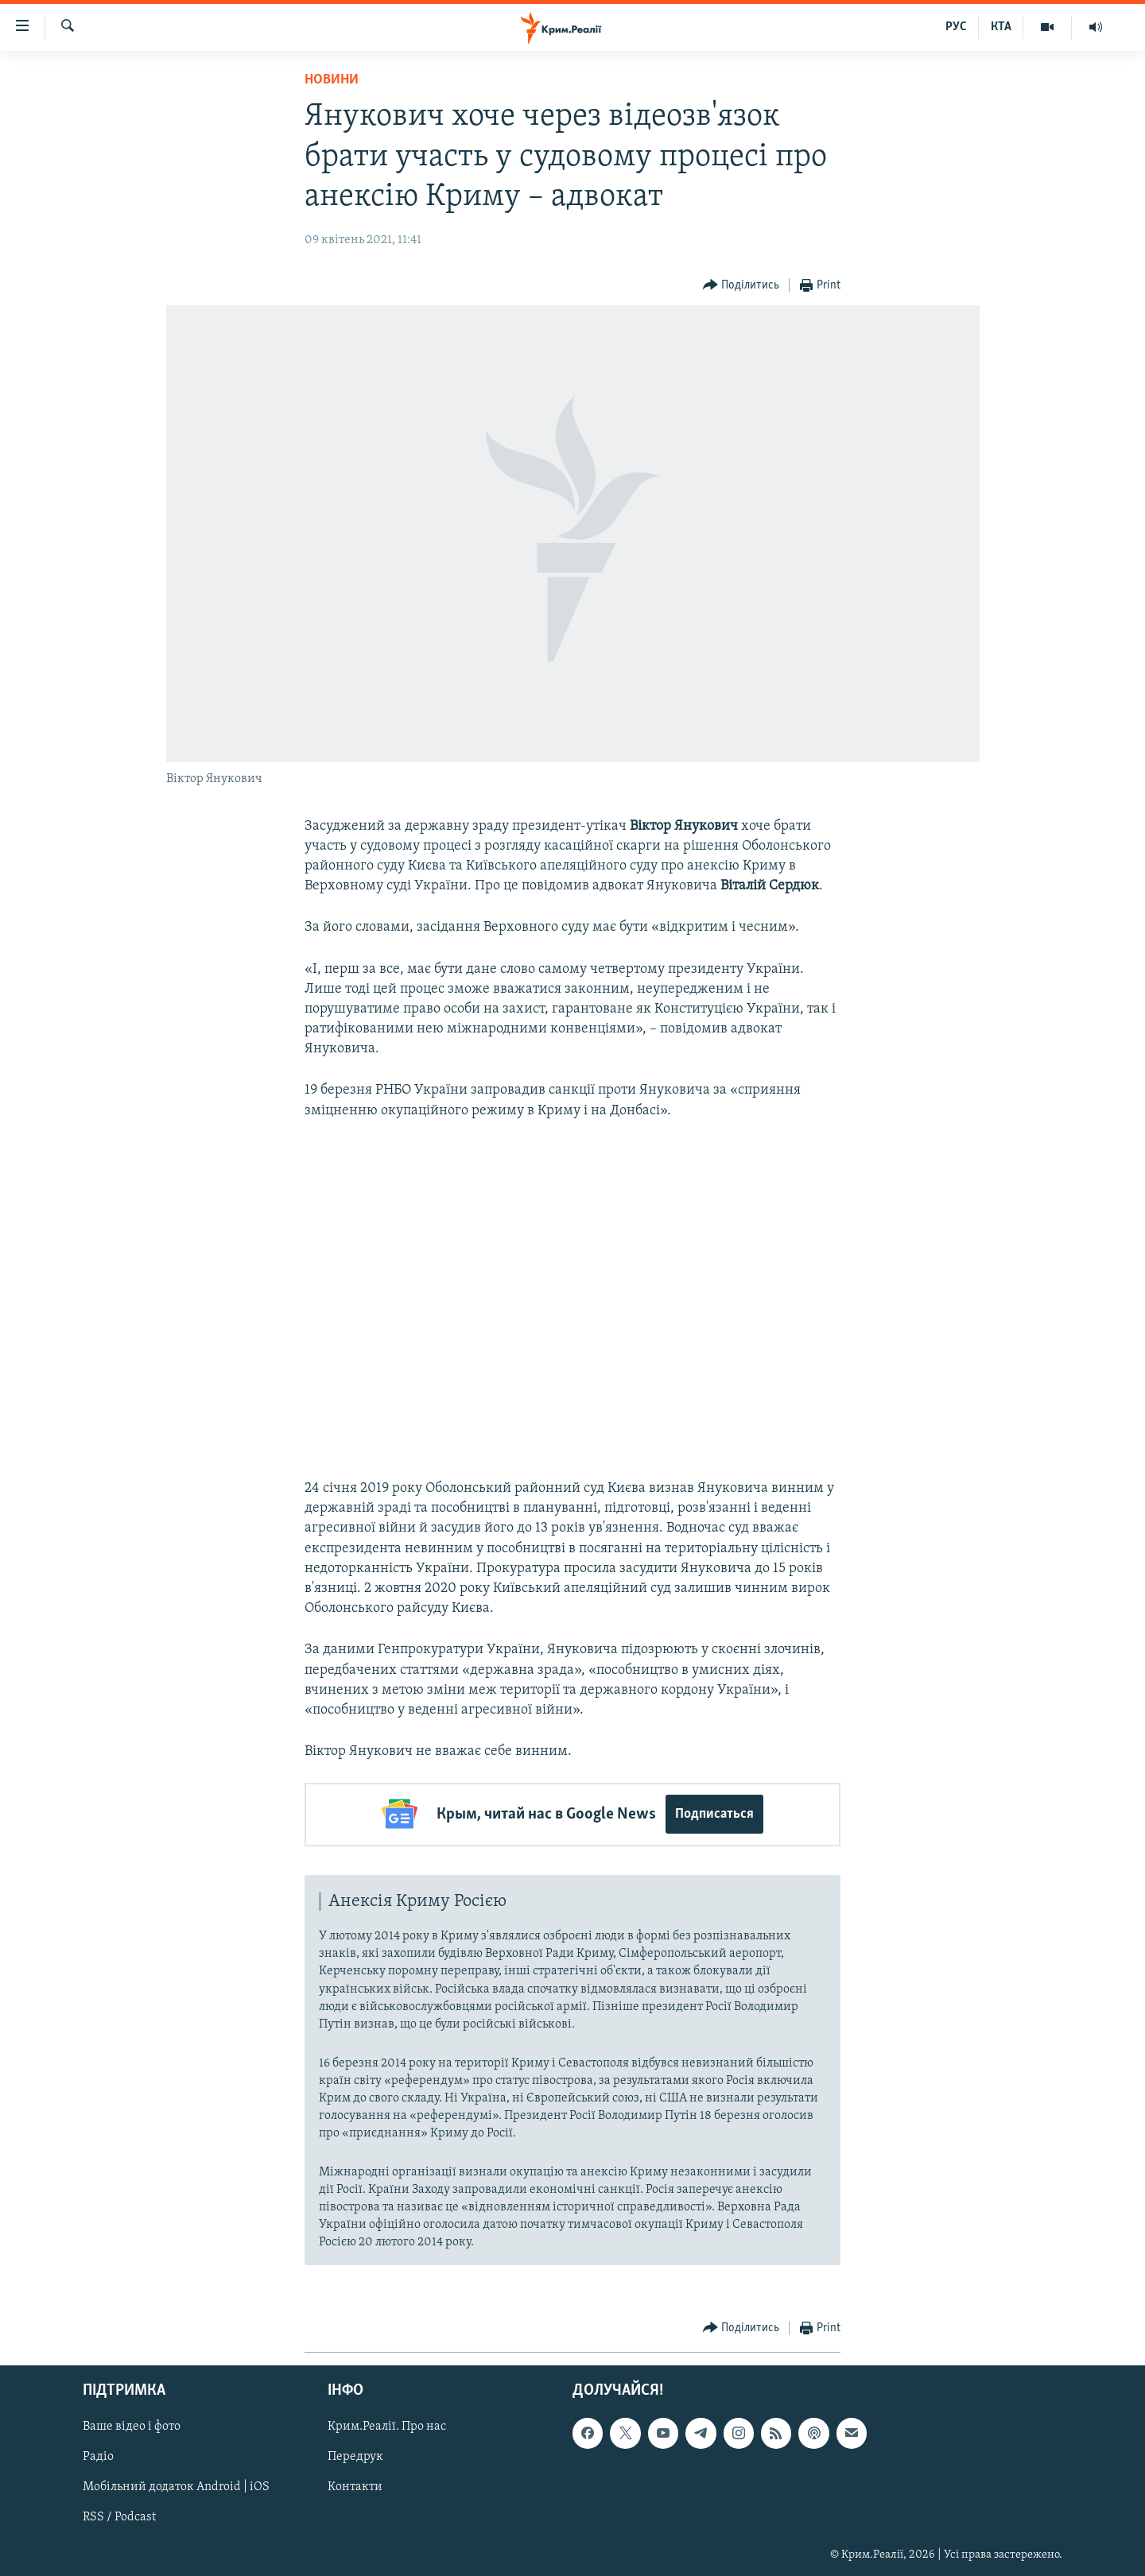 Image resolution: width=1145 pixels, height=2576 pixels. Describe the element at coordinates (1001, 27) in the screenshot. I see `КТА` at that location.